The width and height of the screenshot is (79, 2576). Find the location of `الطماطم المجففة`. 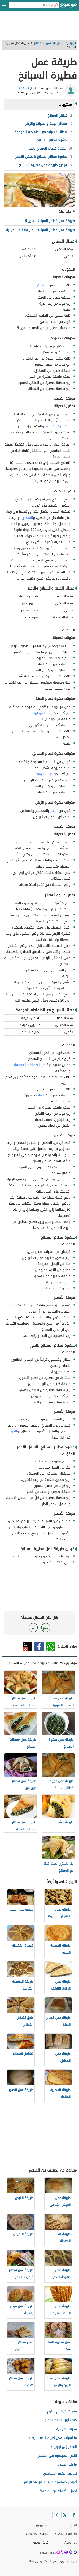

الطماطم المجففة is located at coordinates (27, 1065).